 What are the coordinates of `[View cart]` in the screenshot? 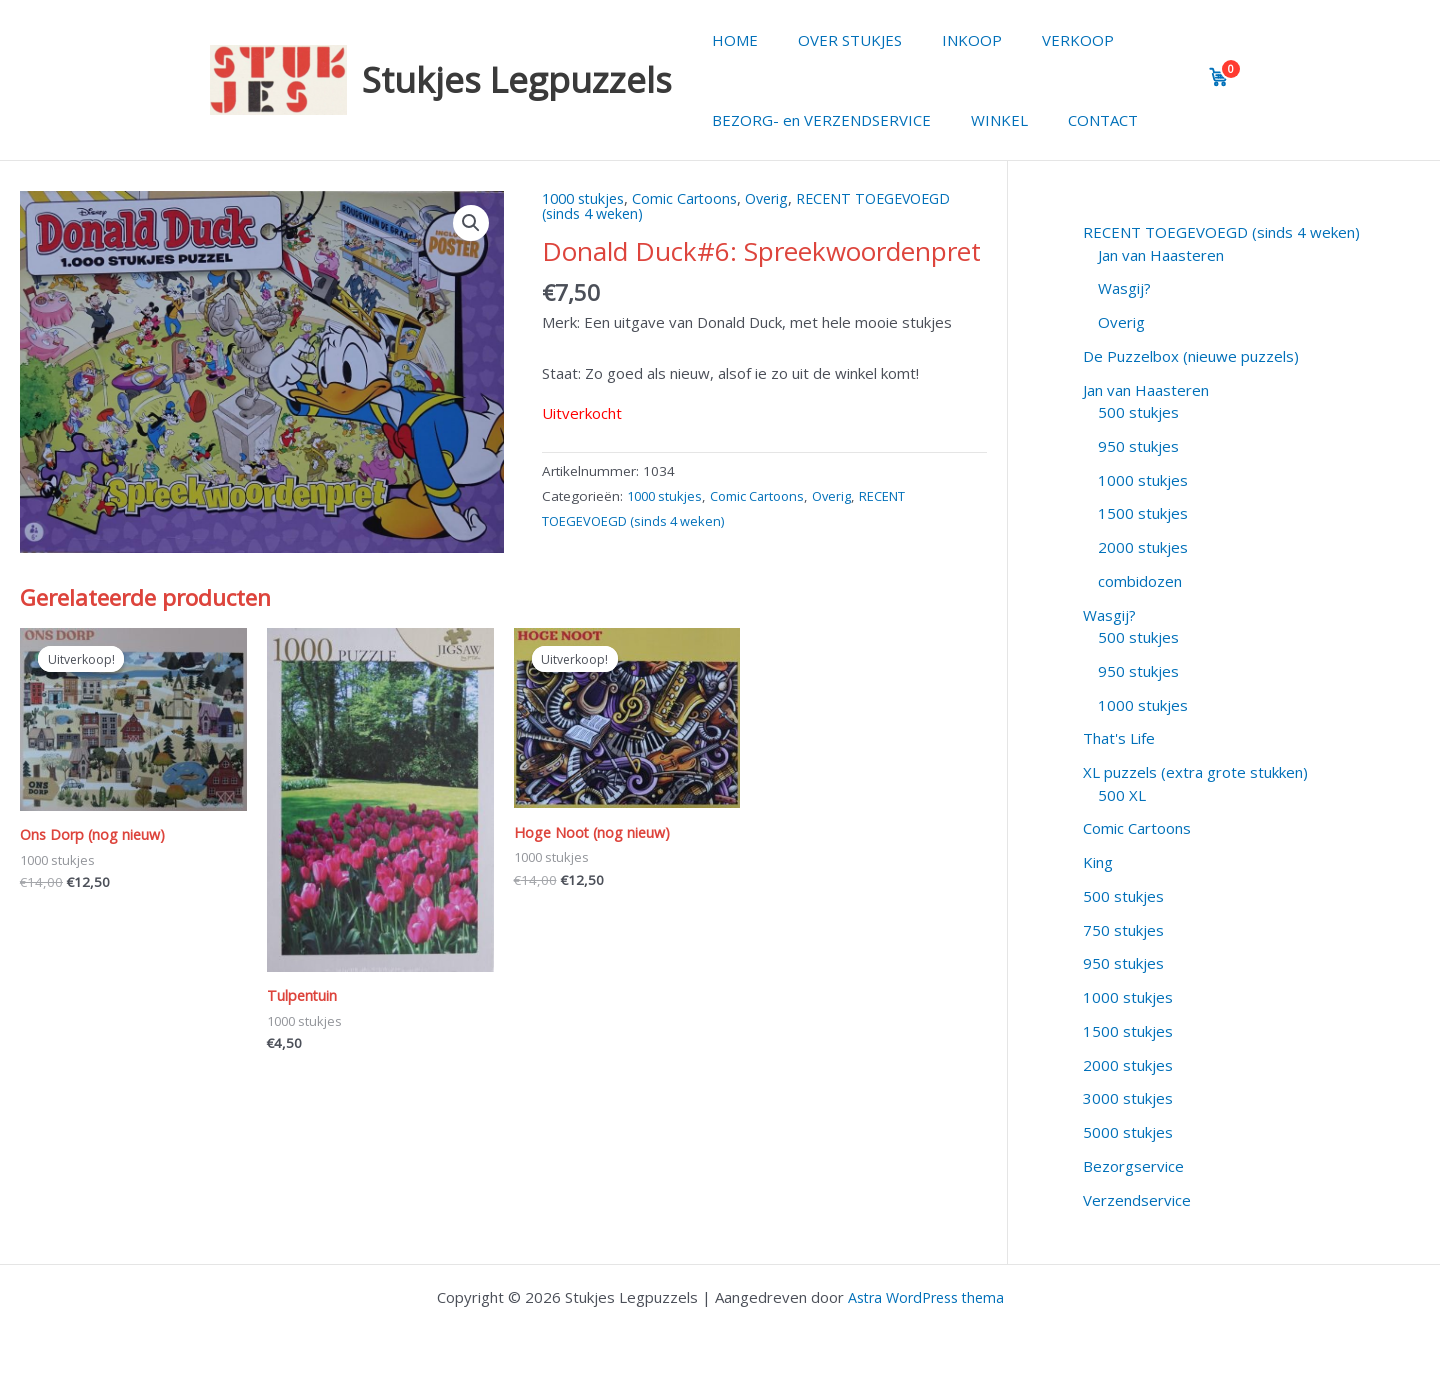 It's located at (1219, 77).